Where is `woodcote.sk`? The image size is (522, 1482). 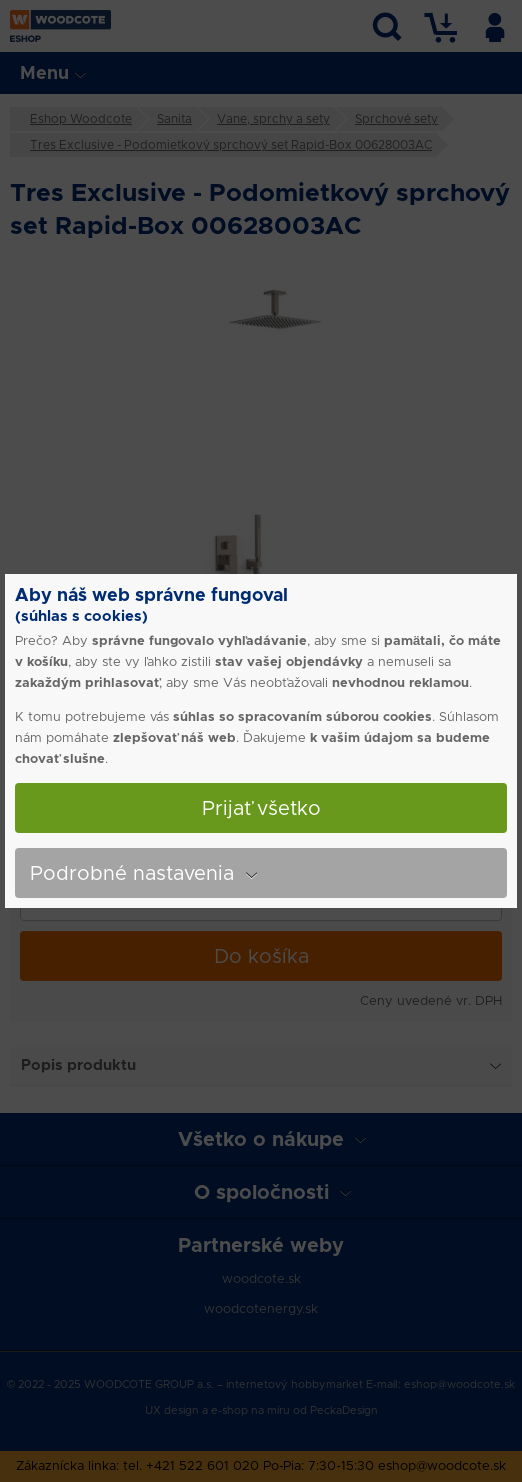
woodcote.sk is located at coordinates (261, 1278).